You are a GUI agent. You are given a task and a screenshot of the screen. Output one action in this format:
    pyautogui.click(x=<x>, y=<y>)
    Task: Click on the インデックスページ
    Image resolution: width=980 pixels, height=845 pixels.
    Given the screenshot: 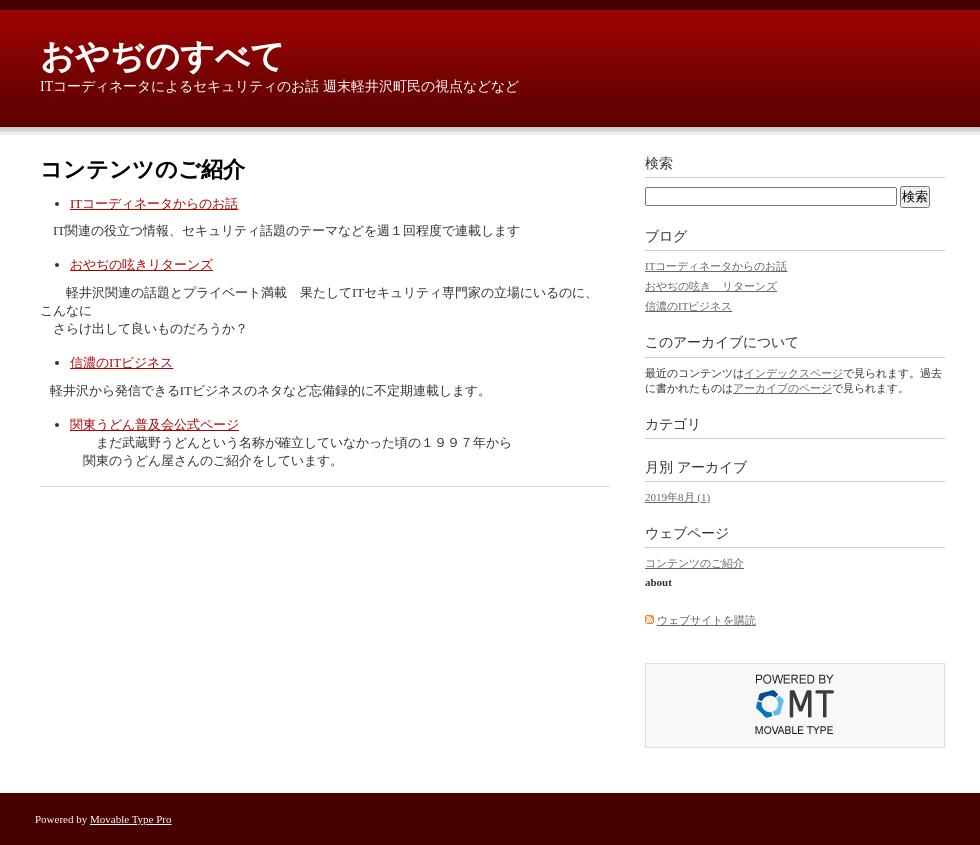 What is the action you would take?
    pyautogui.click(x=793, y=373)
    